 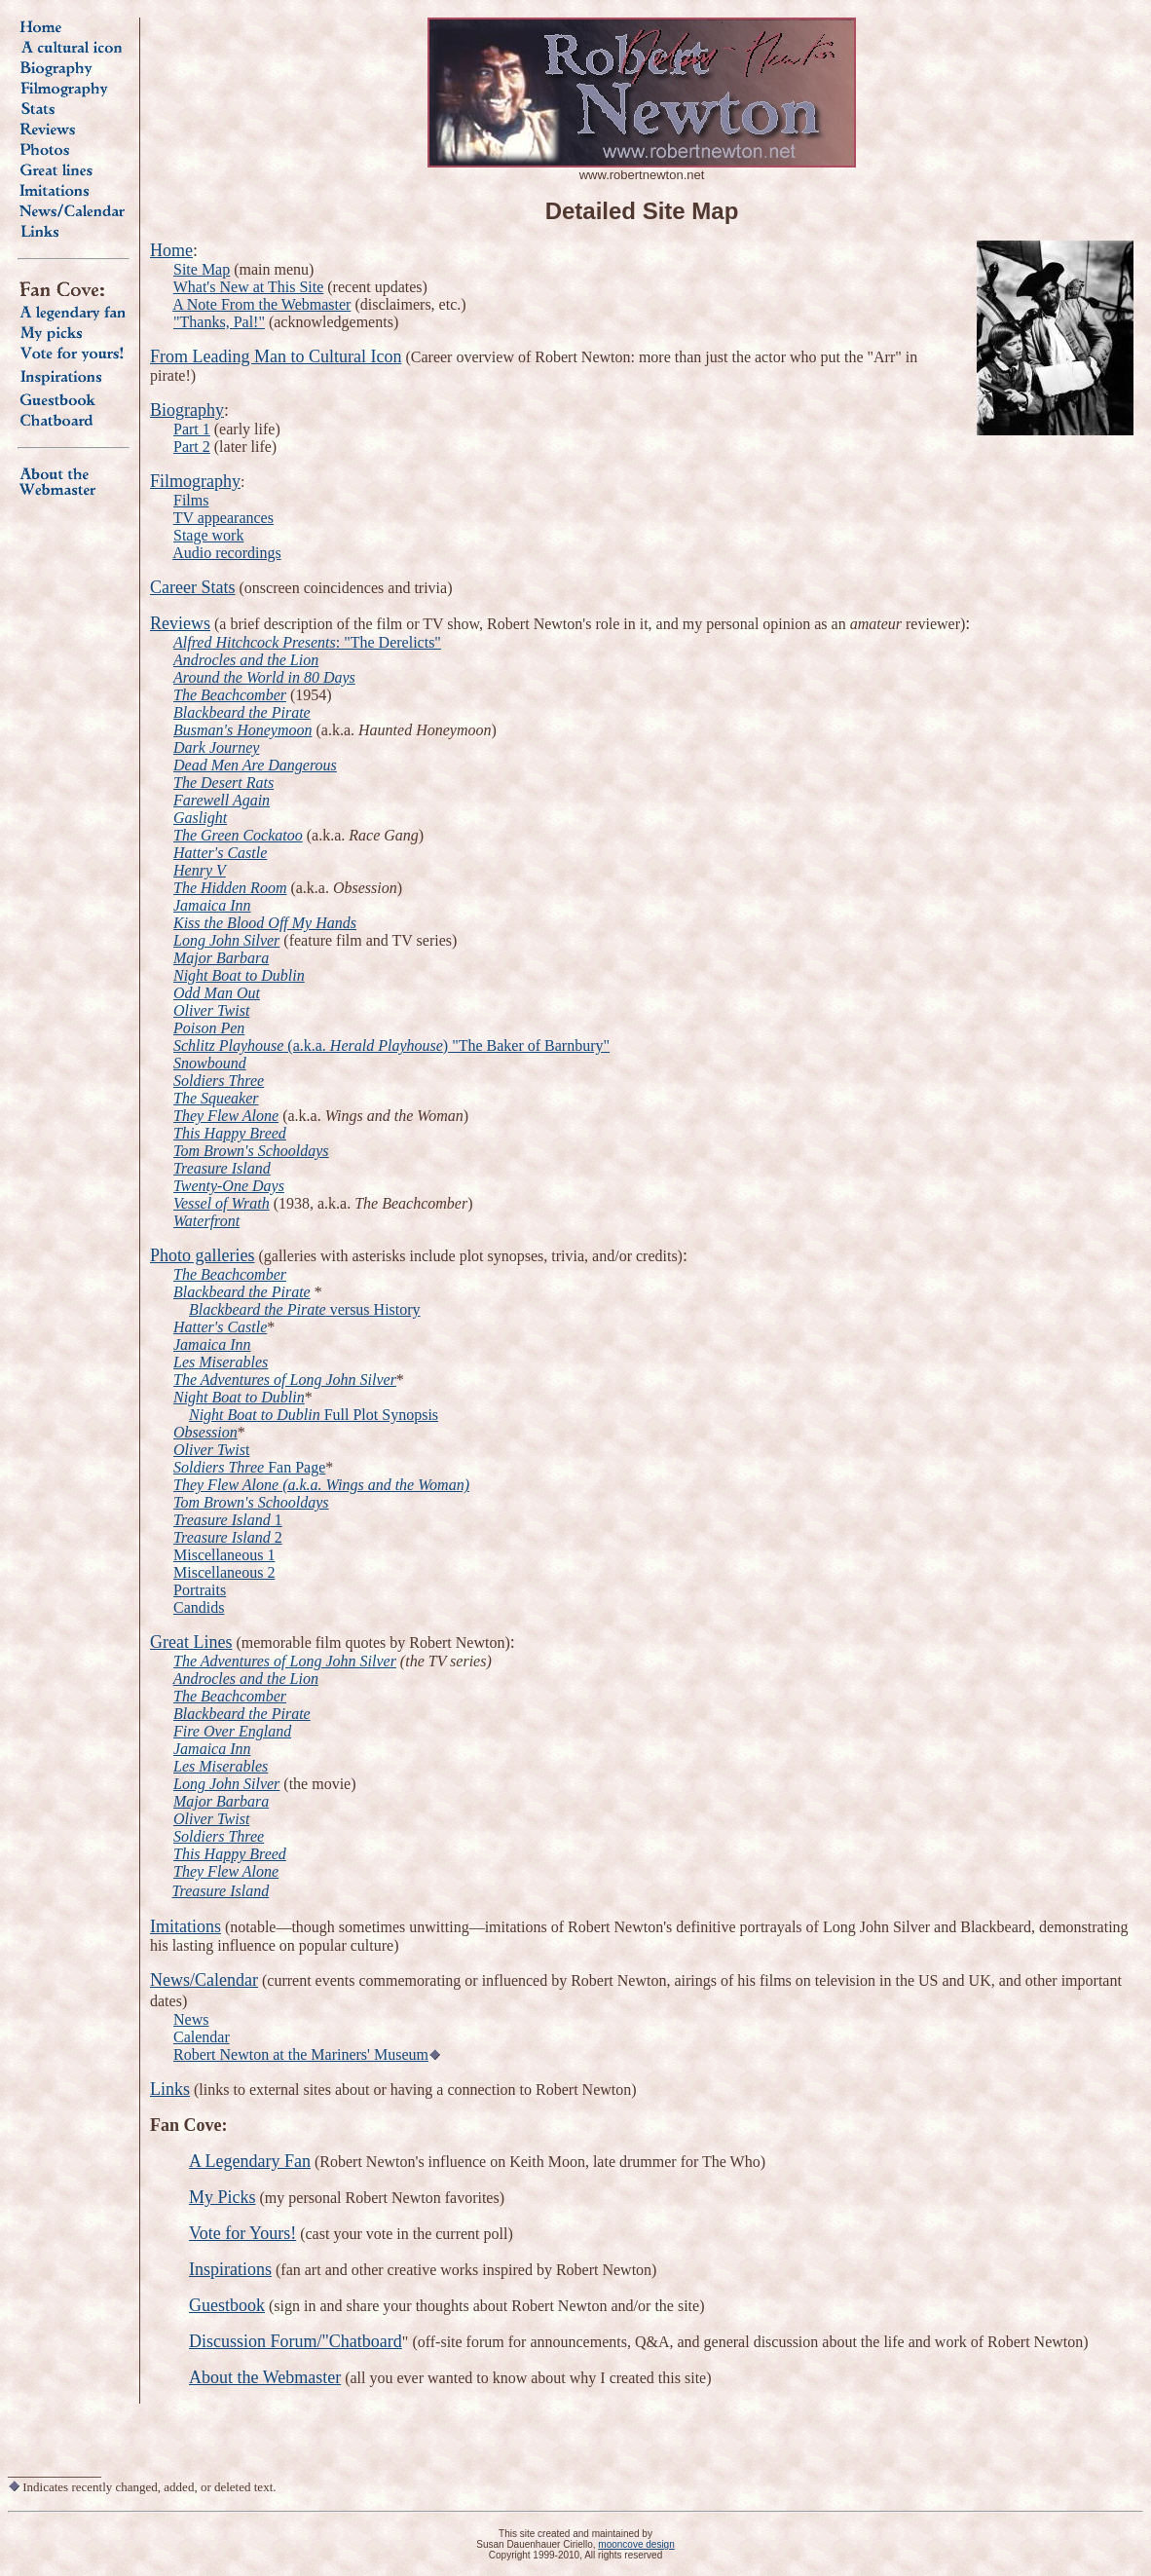 I want to click on Inspirations, so click(x=230, y=2269).